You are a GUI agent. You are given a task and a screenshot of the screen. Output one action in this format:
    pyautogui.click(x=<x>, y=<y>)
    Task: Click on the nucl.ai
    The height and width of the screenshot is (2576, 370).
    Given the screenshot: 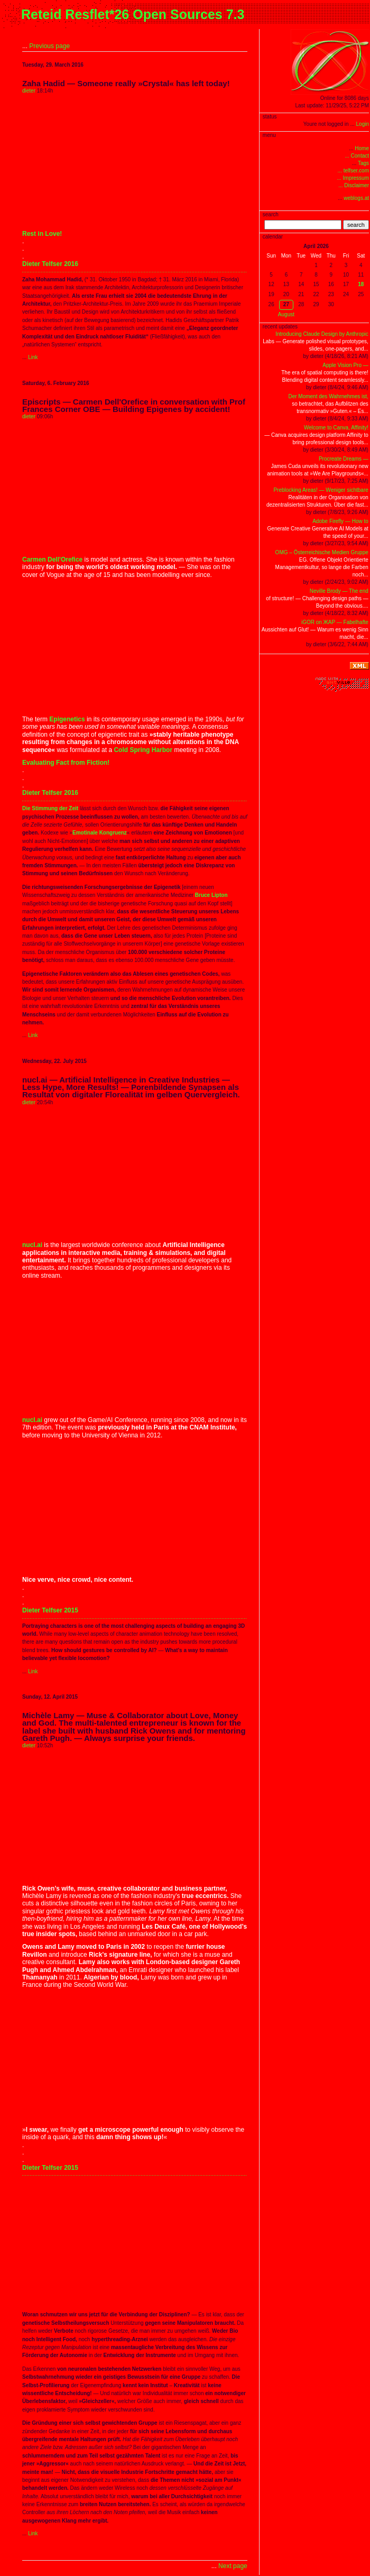 What is the action you would take?
    pyautogui.click(x=32, y=1245)
    